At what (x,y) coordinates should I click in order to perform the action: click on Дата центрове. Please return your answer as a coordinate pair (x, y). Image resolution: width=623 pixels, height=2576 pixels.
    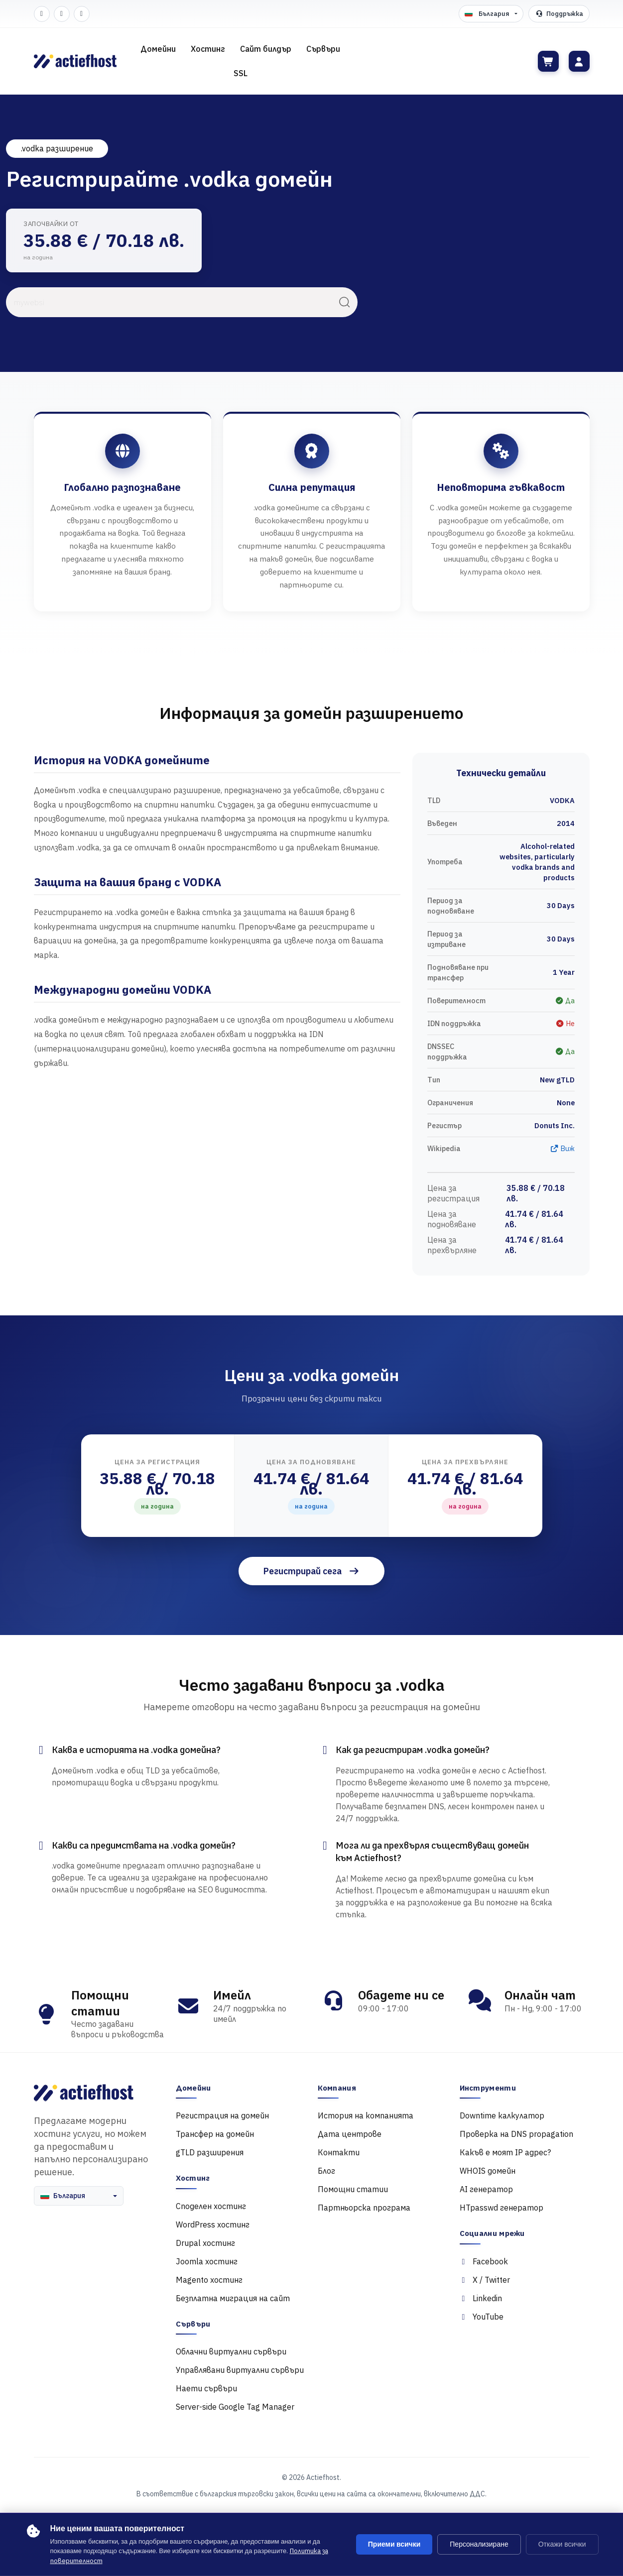
    Looking at the image, I should click on (349, 2134).